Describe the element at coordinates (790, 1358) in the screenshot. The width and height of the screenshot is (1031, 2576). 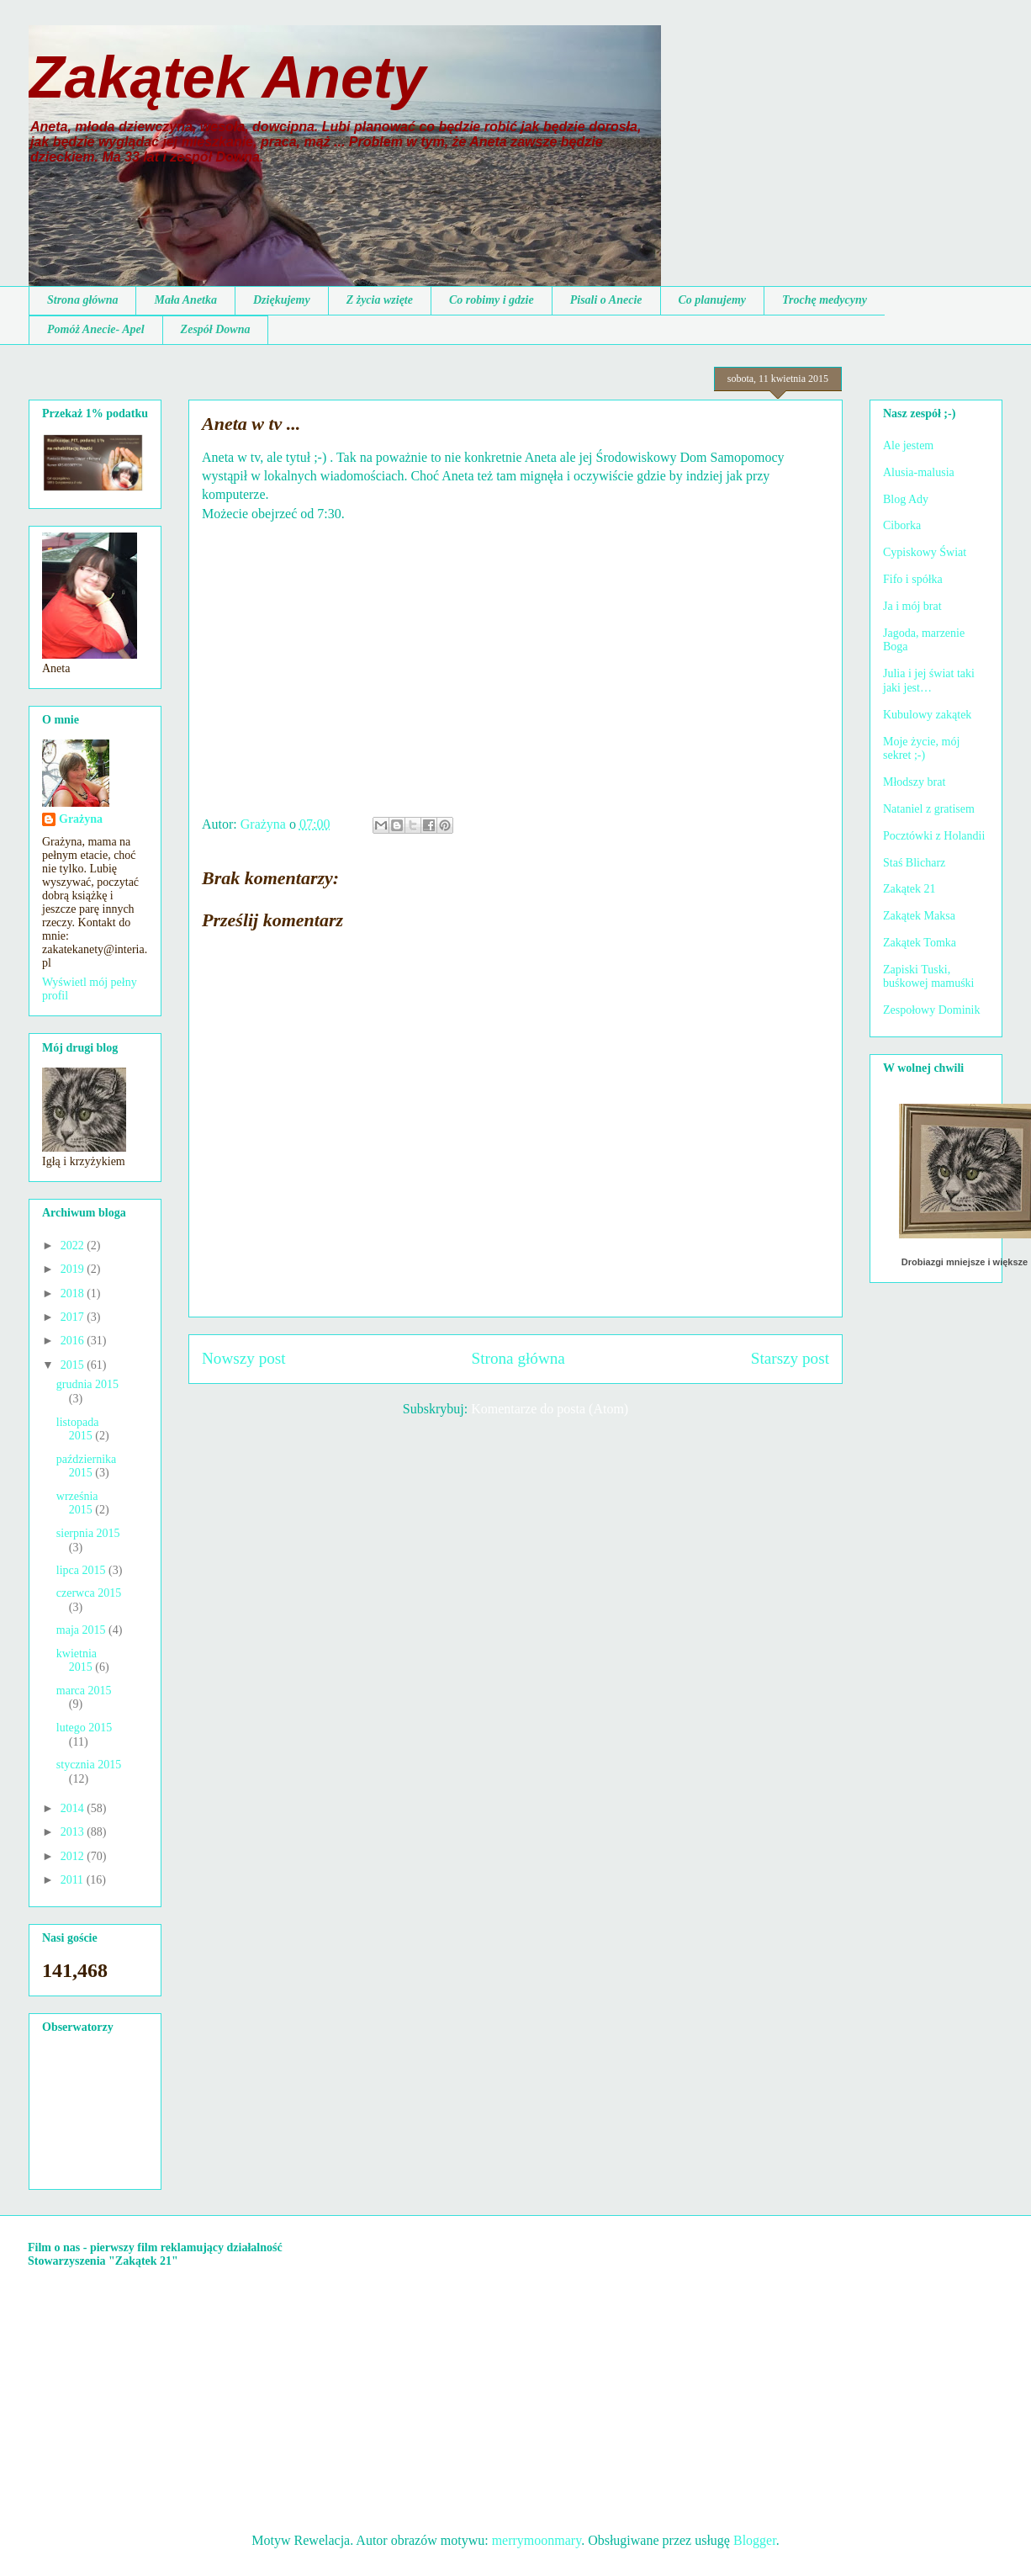
I see `Starszy post` at that location.